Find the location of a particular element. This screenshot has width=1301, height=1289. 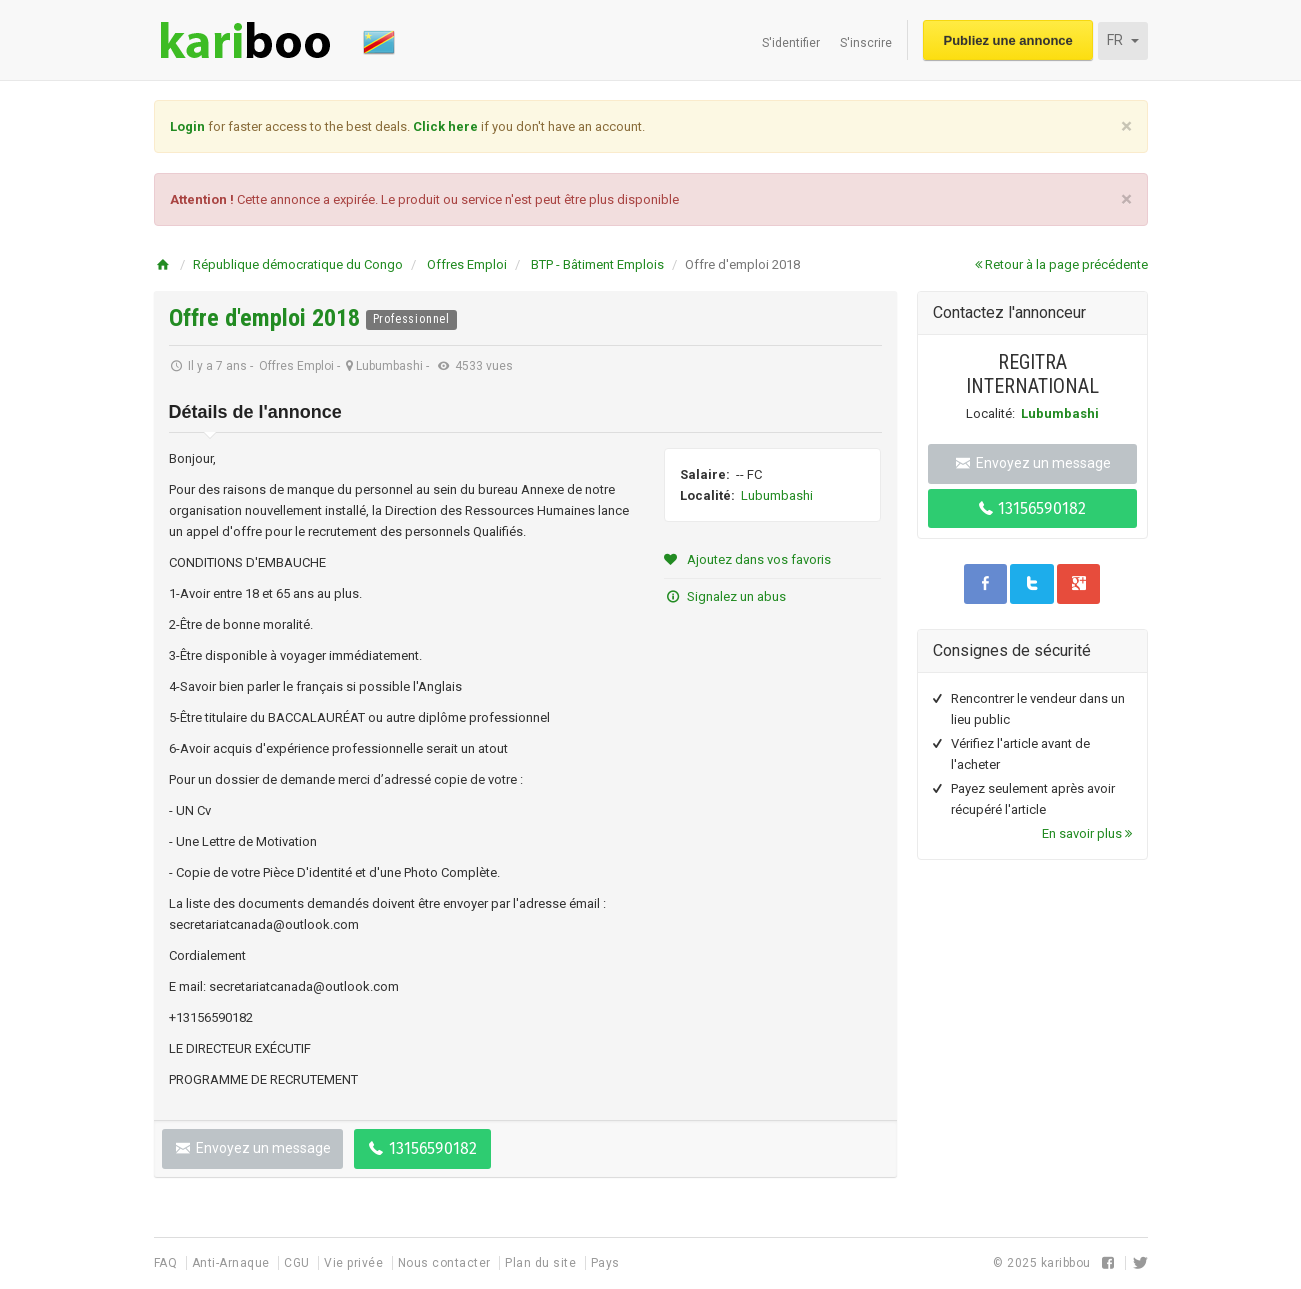

République démocratique du Congo is located at coordinates (298, 264).